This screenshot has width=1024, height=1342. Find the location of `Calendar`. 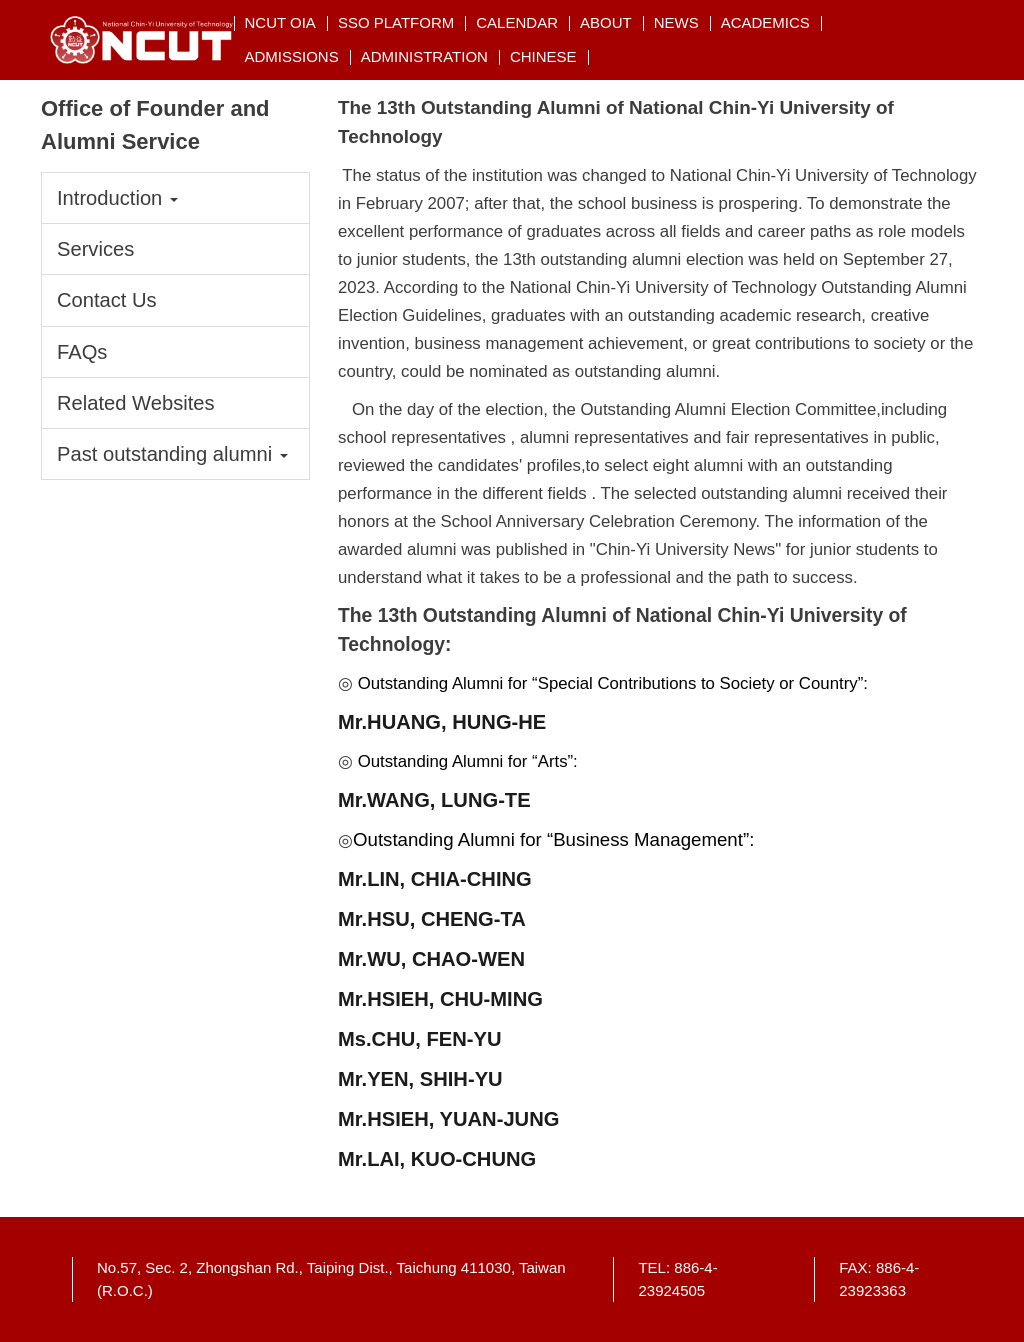

Calendar is located at coordinates (517, 22).